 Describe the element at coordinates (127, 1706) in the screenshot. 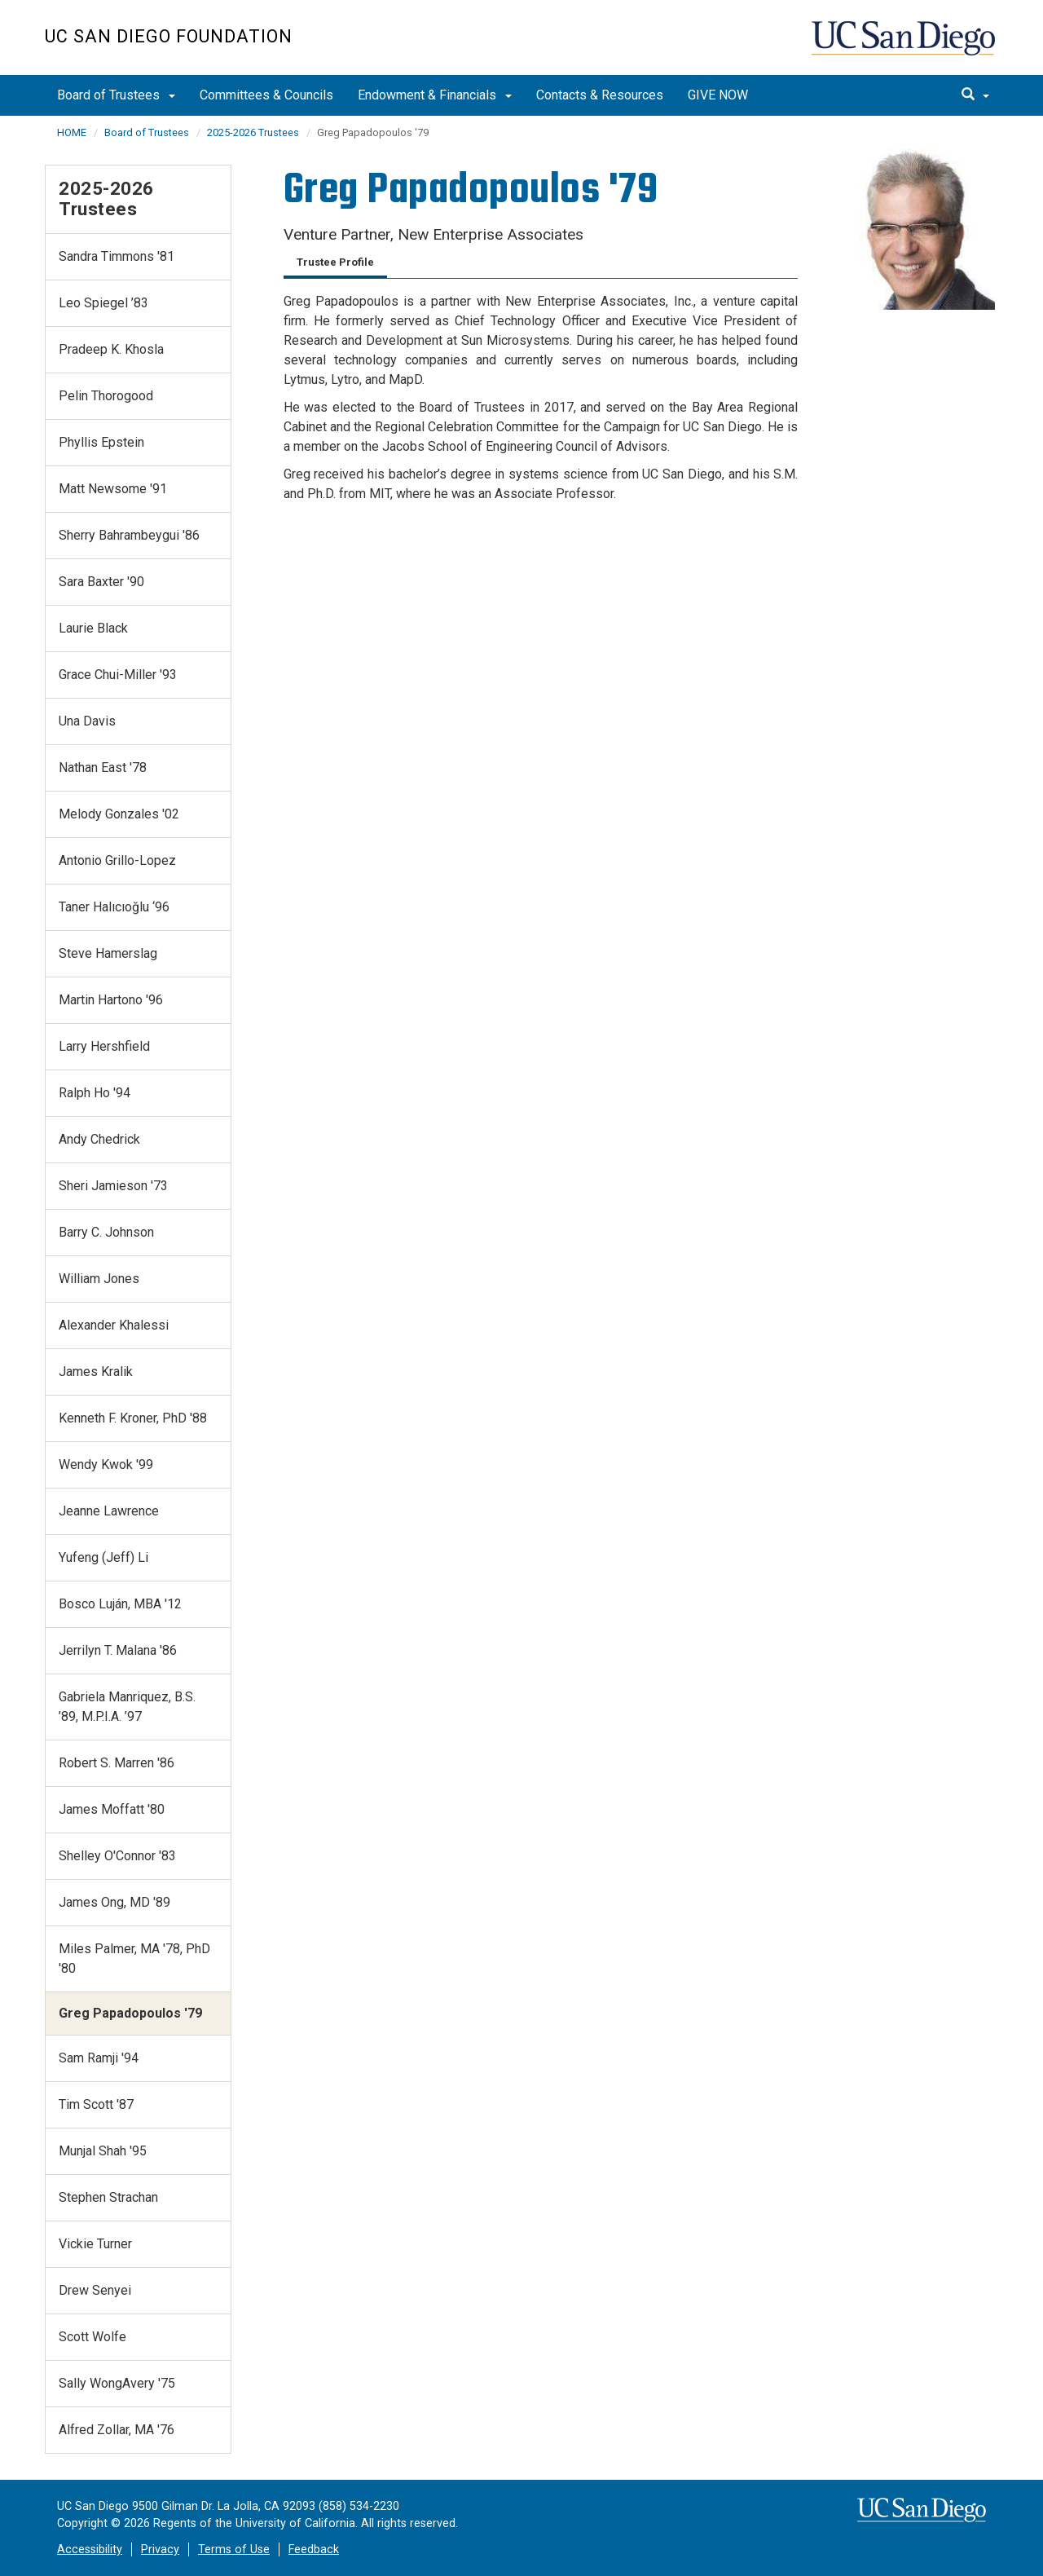

I see `Gabriela Manriquez, B.S. ’89, M.P.I.A. ’97` at that location.